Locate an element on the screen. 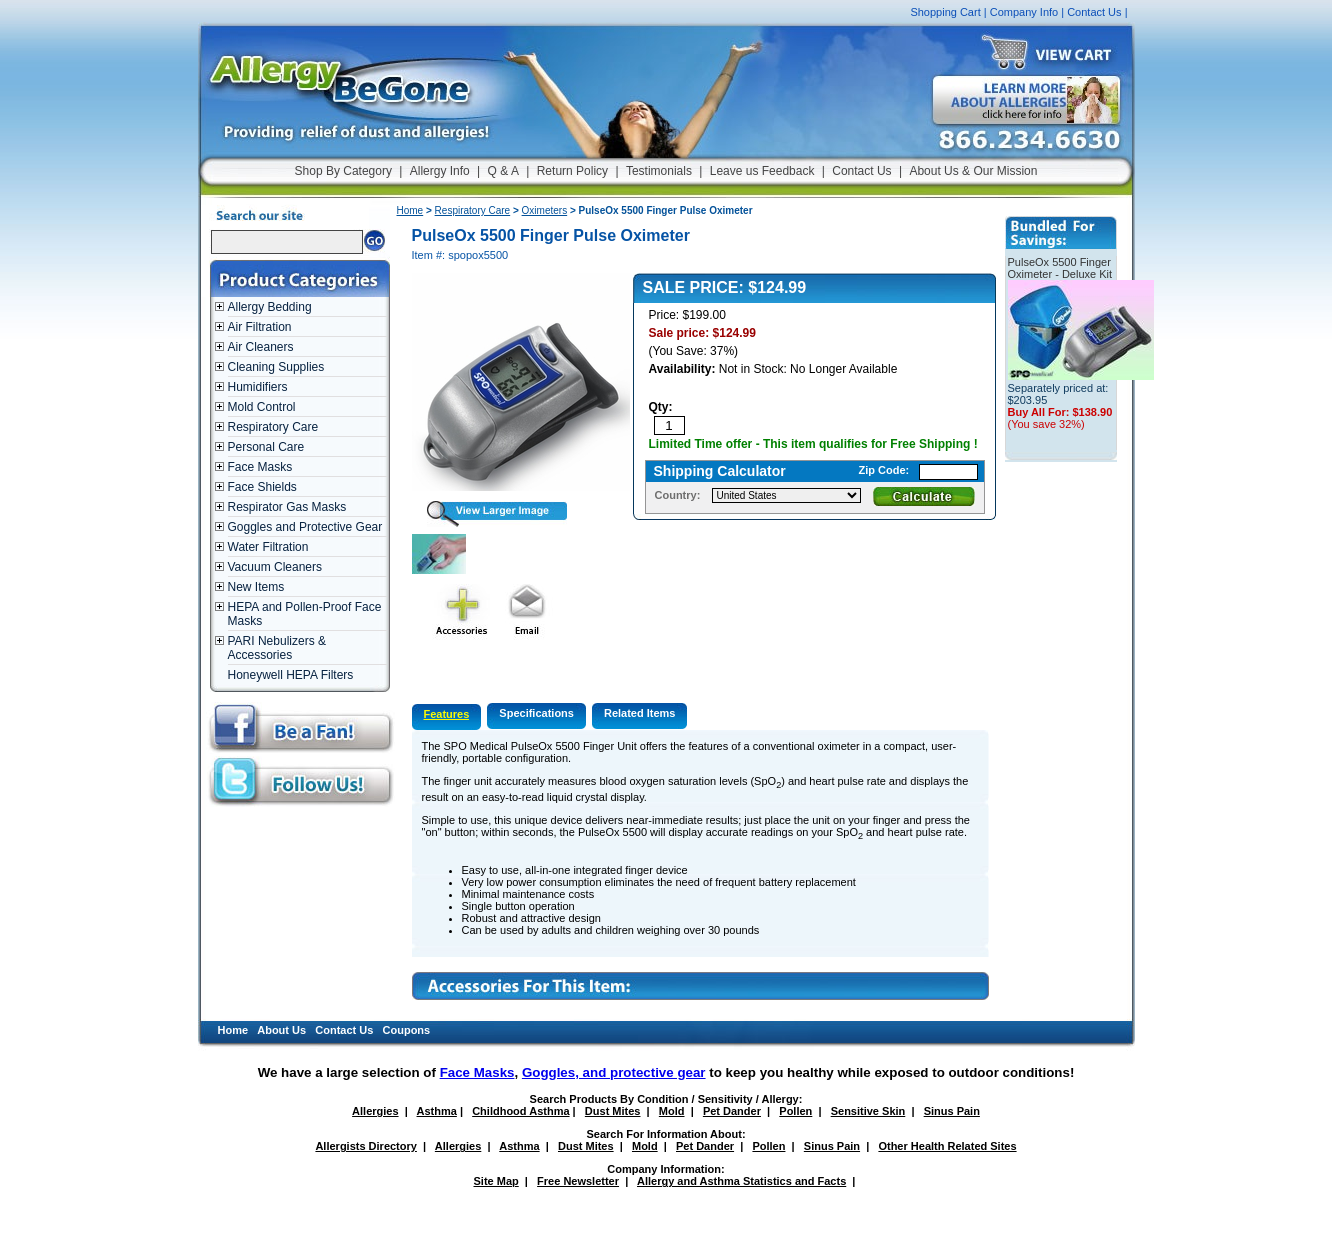 Image resolution: width=1332 pixels, height=1238 pixels. Mold is located at coordinates (672, 1111).